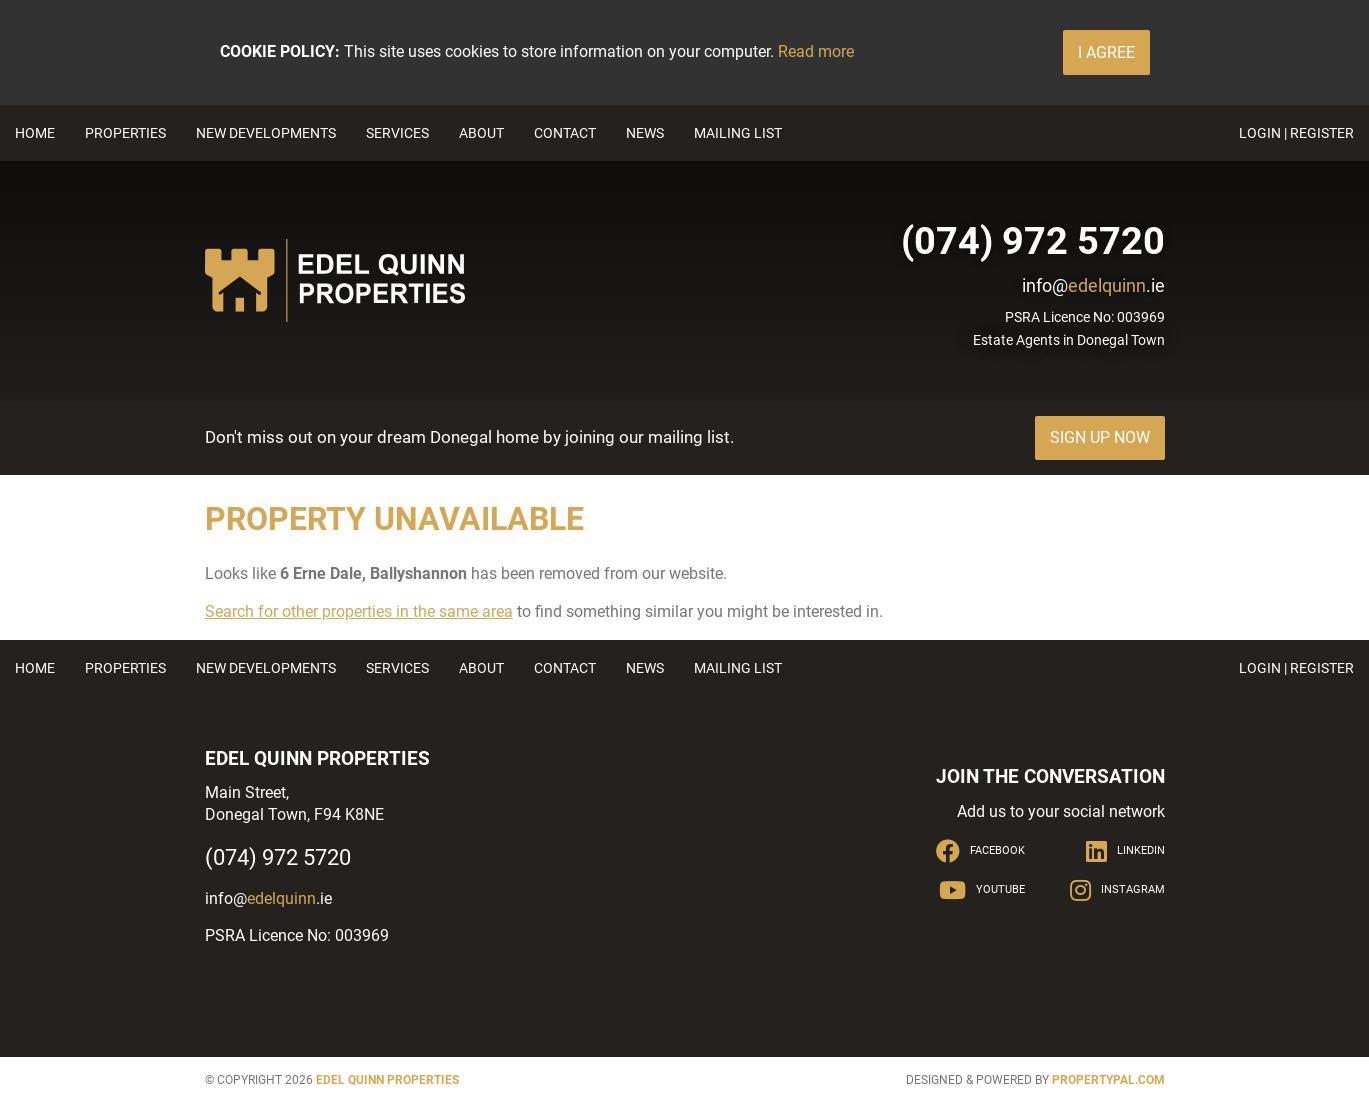 The width and height of the screenshot is (1369, 1104). What do you see at coordinates (397, 133) in the screenshot?
I see `Services` at bounding box center [397, 133].